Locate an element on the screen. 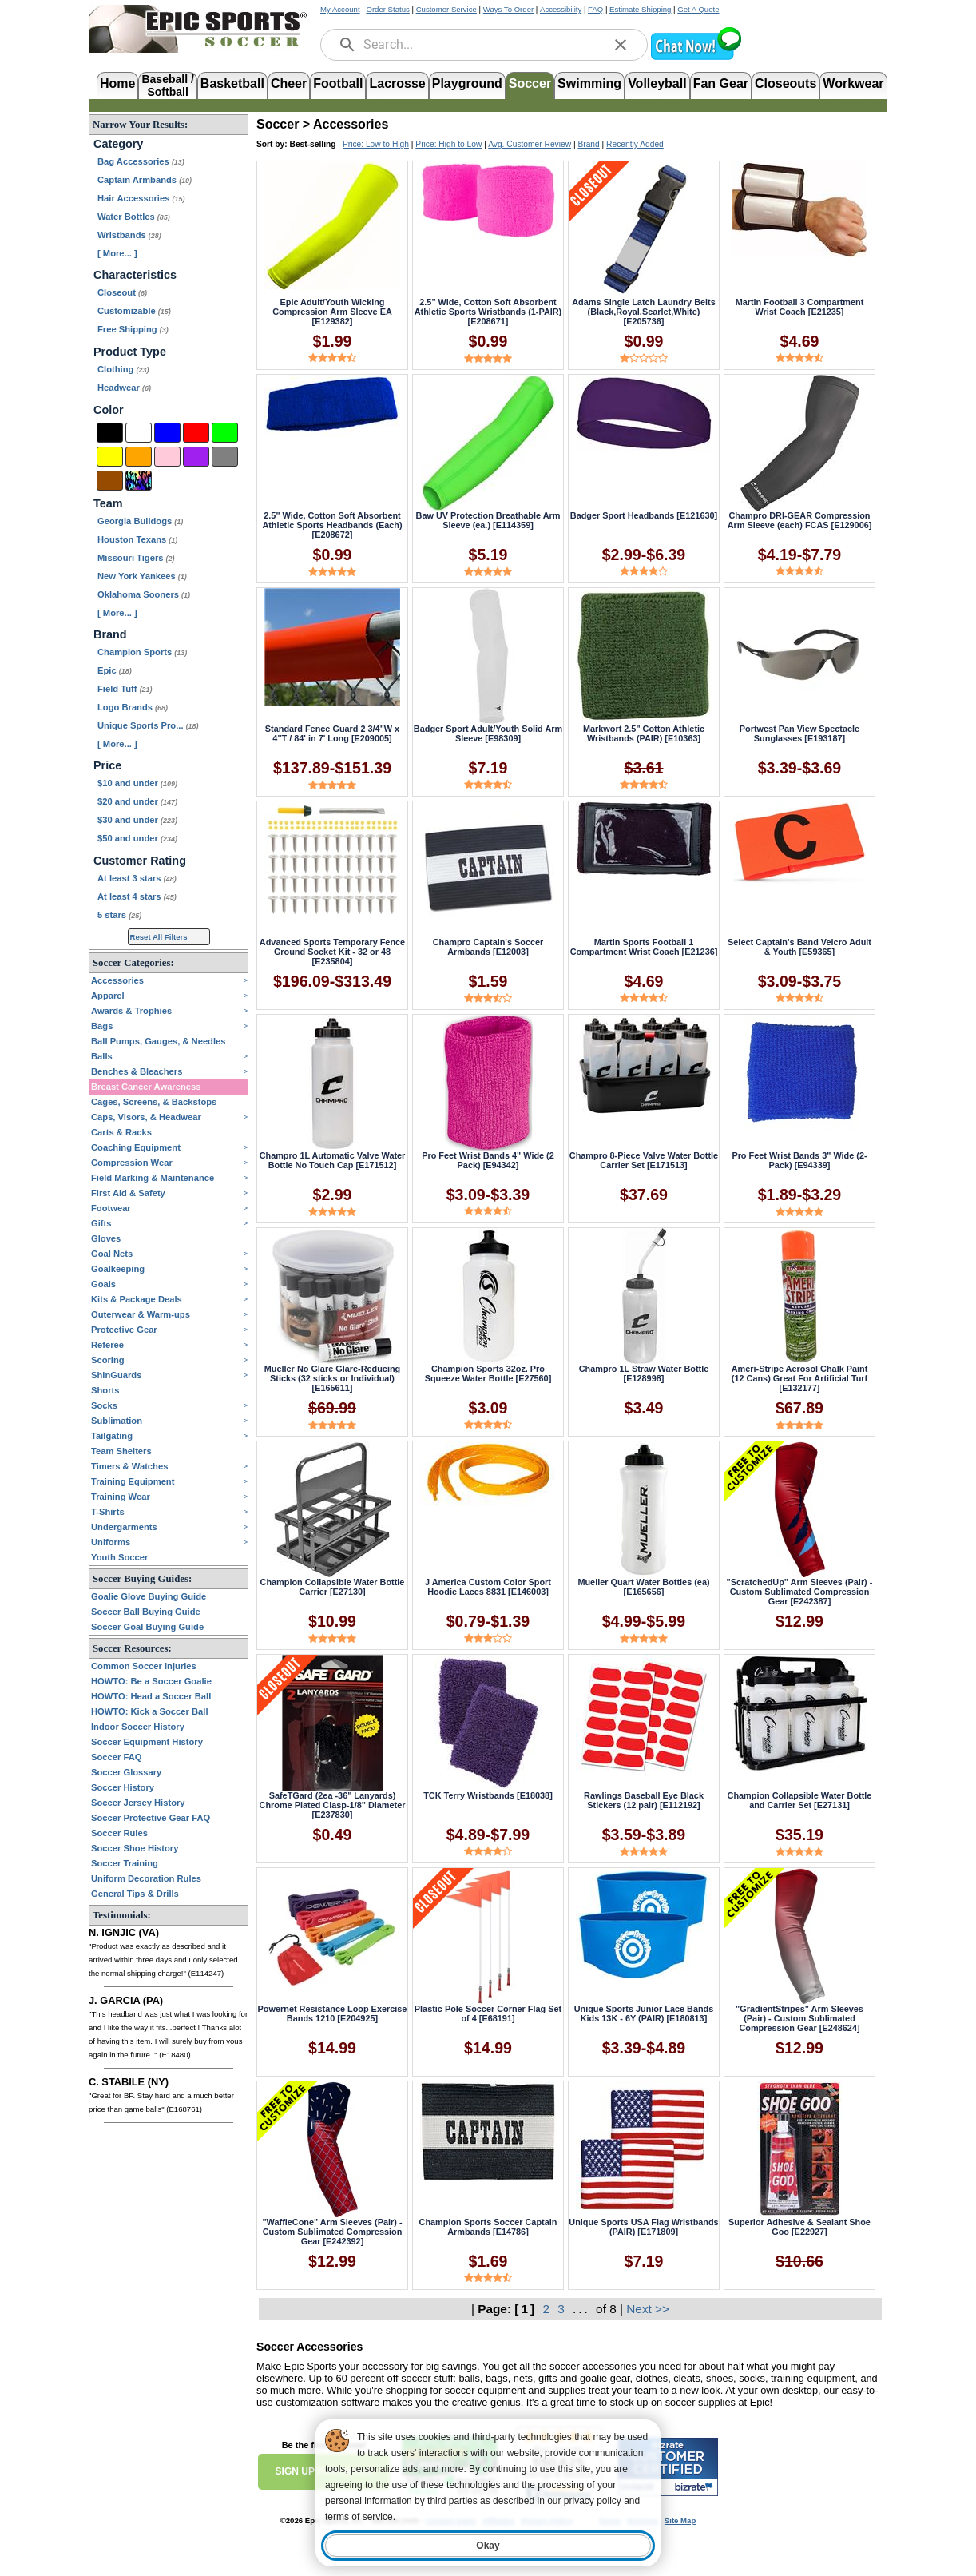  Product Type is located at coordinates (129, 351).